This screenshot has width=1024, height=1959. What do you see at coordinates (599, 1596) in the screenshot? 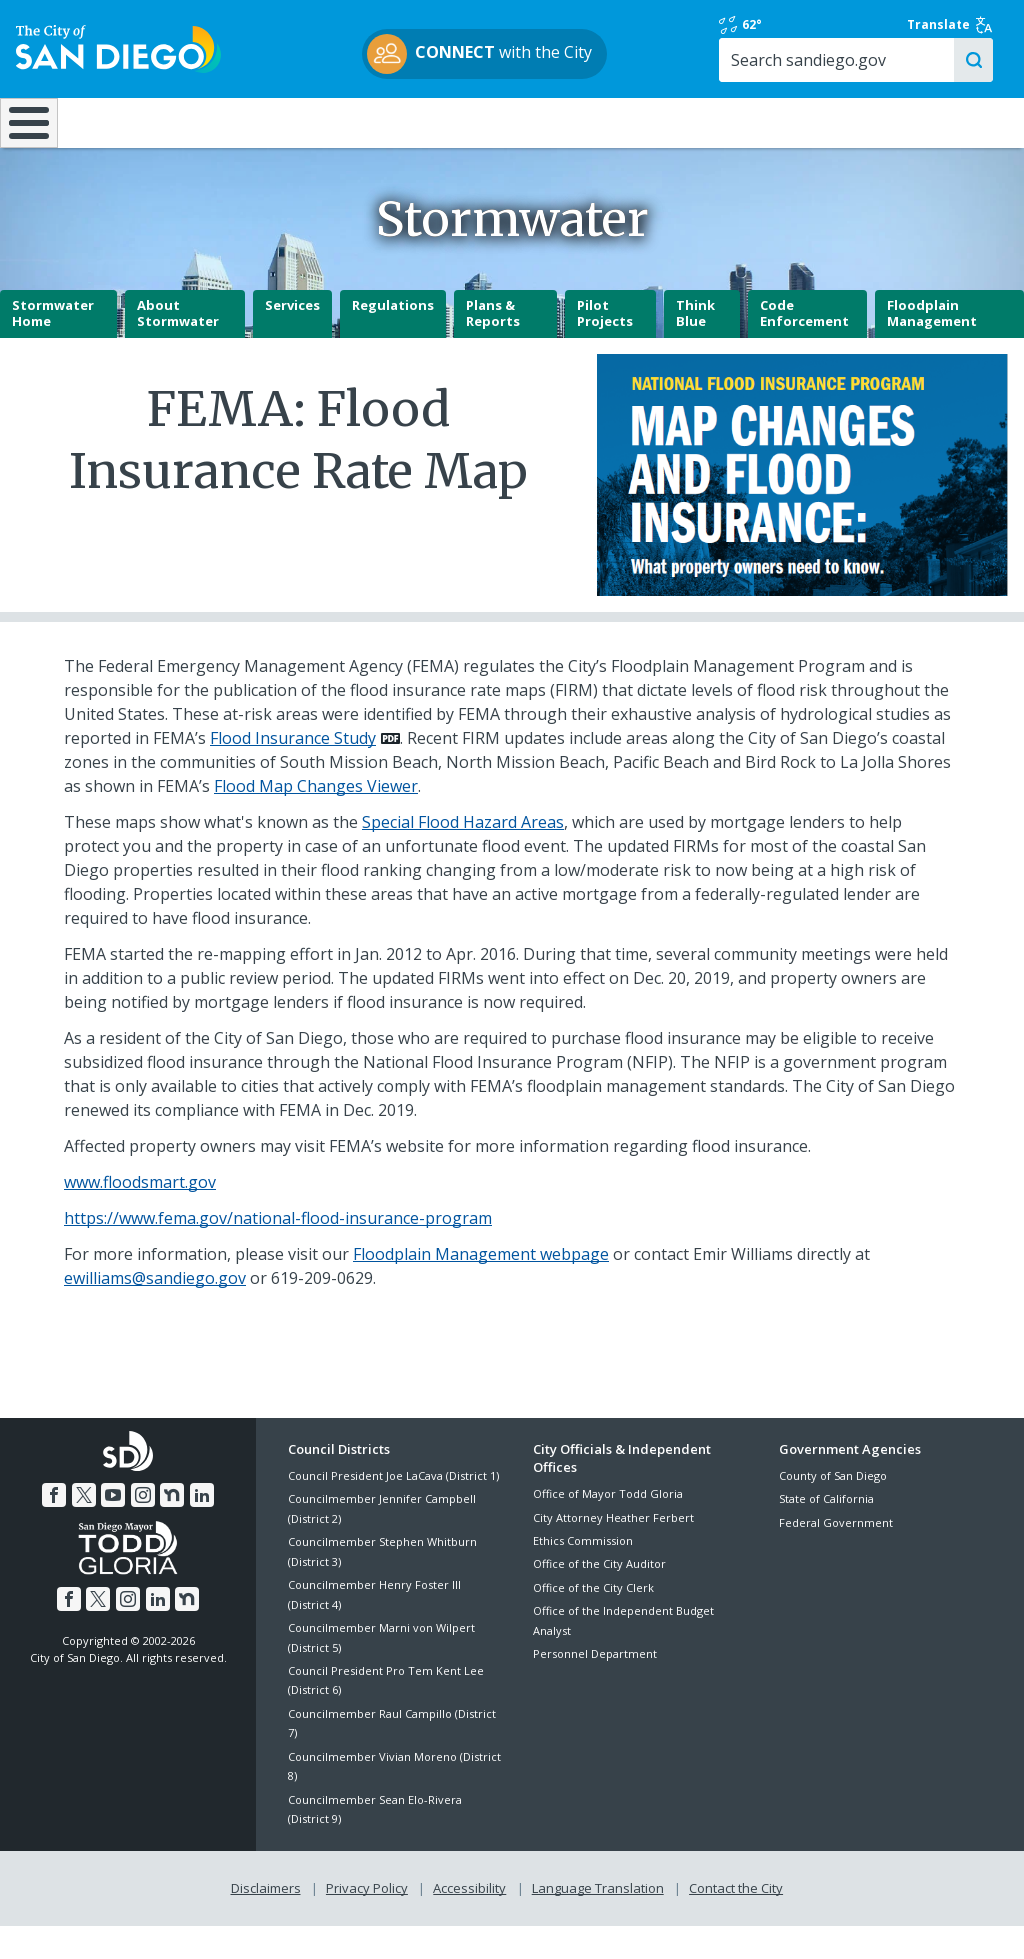
I see `Office of the City Auditor` at bounding box center [599, 1596].